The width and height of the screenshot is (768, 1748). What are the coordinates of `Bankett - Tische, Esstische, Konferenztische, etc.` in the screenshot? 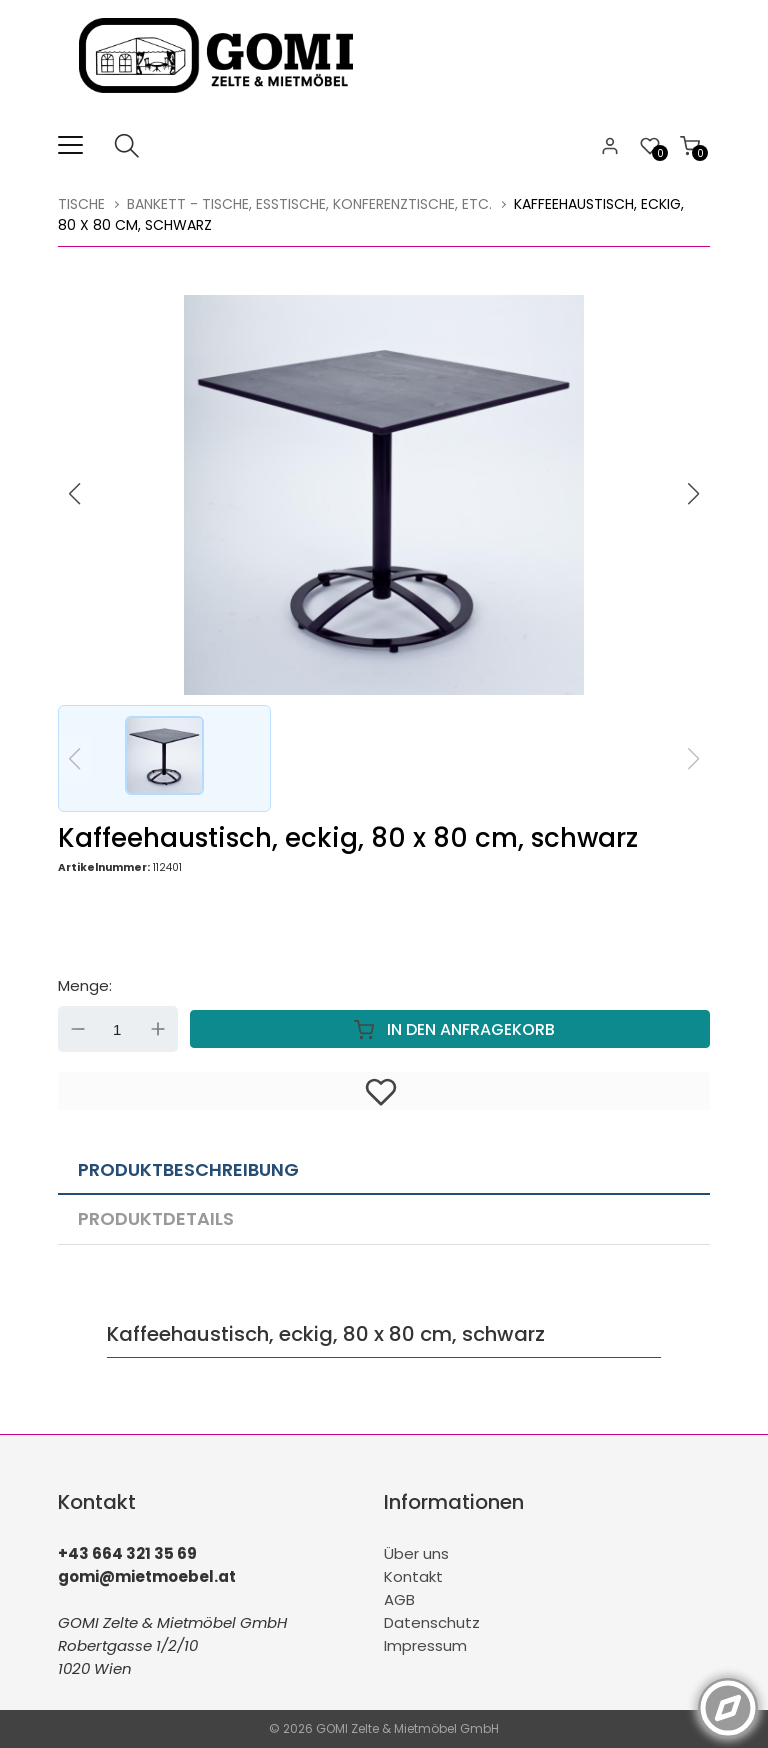 It's located at (309, 204).